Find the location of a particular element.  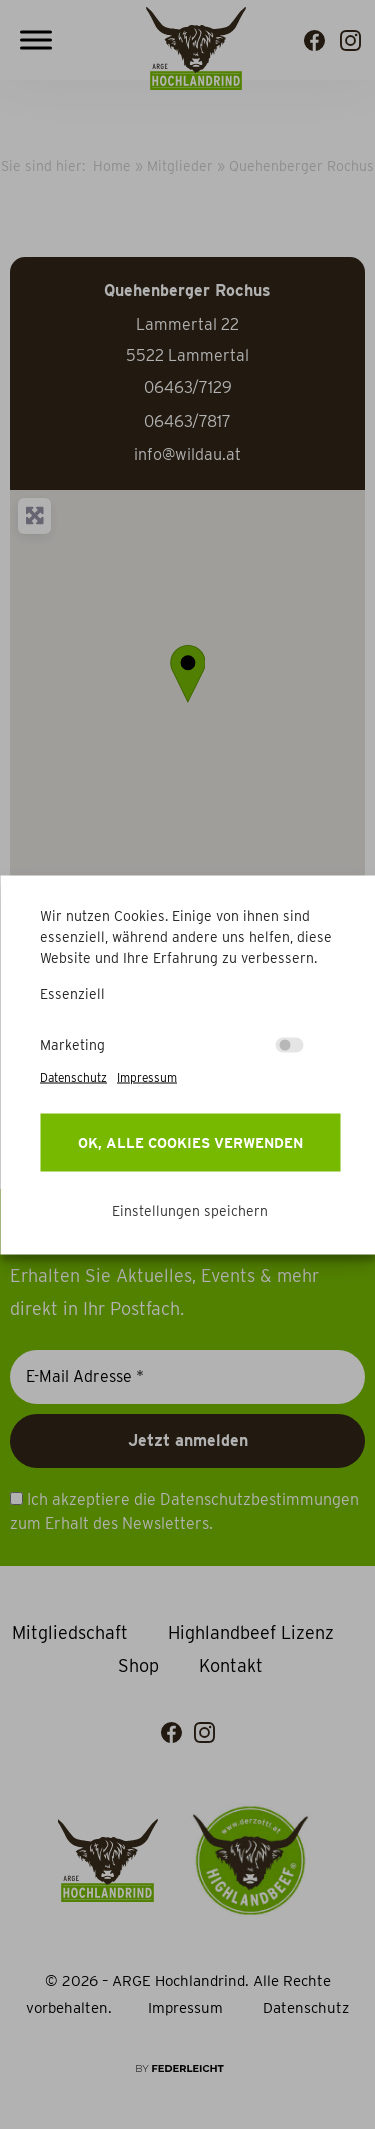

Impressum is located at coordinates (147, 1076).